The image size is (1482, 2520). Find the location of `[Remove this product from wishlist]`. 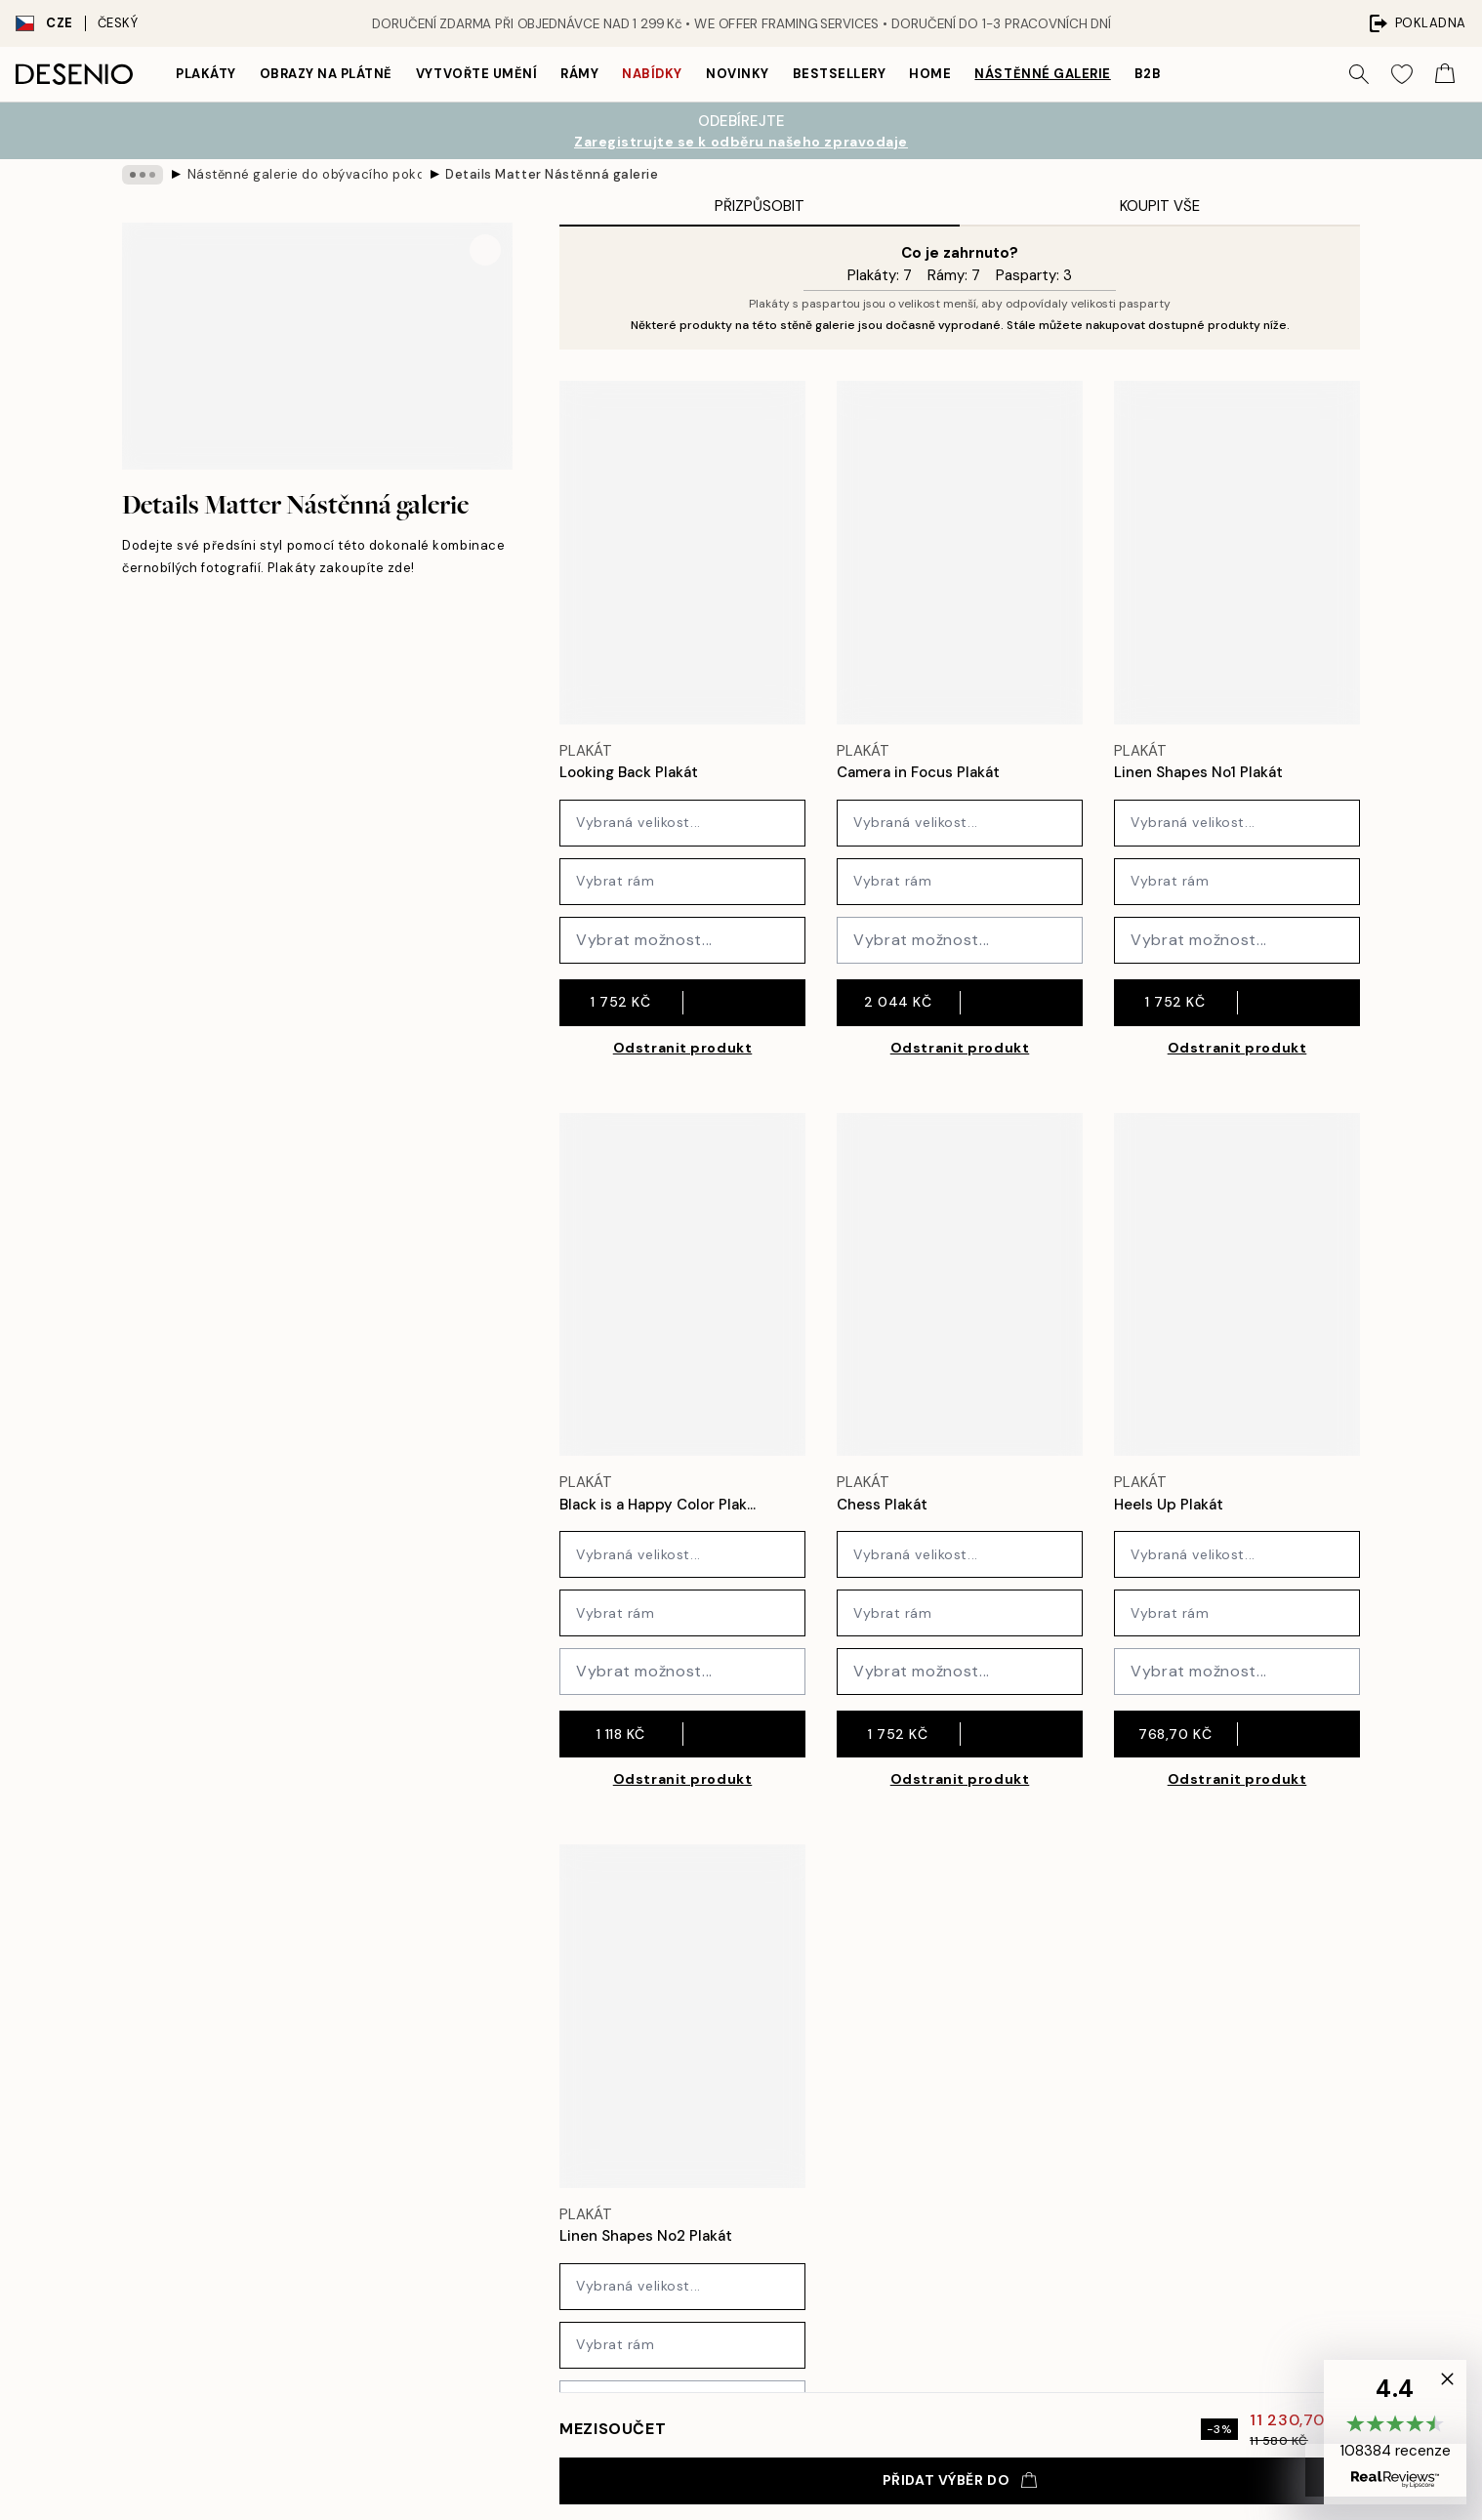

[Remove this product from wishlist] is located at coordinates (796, 772).